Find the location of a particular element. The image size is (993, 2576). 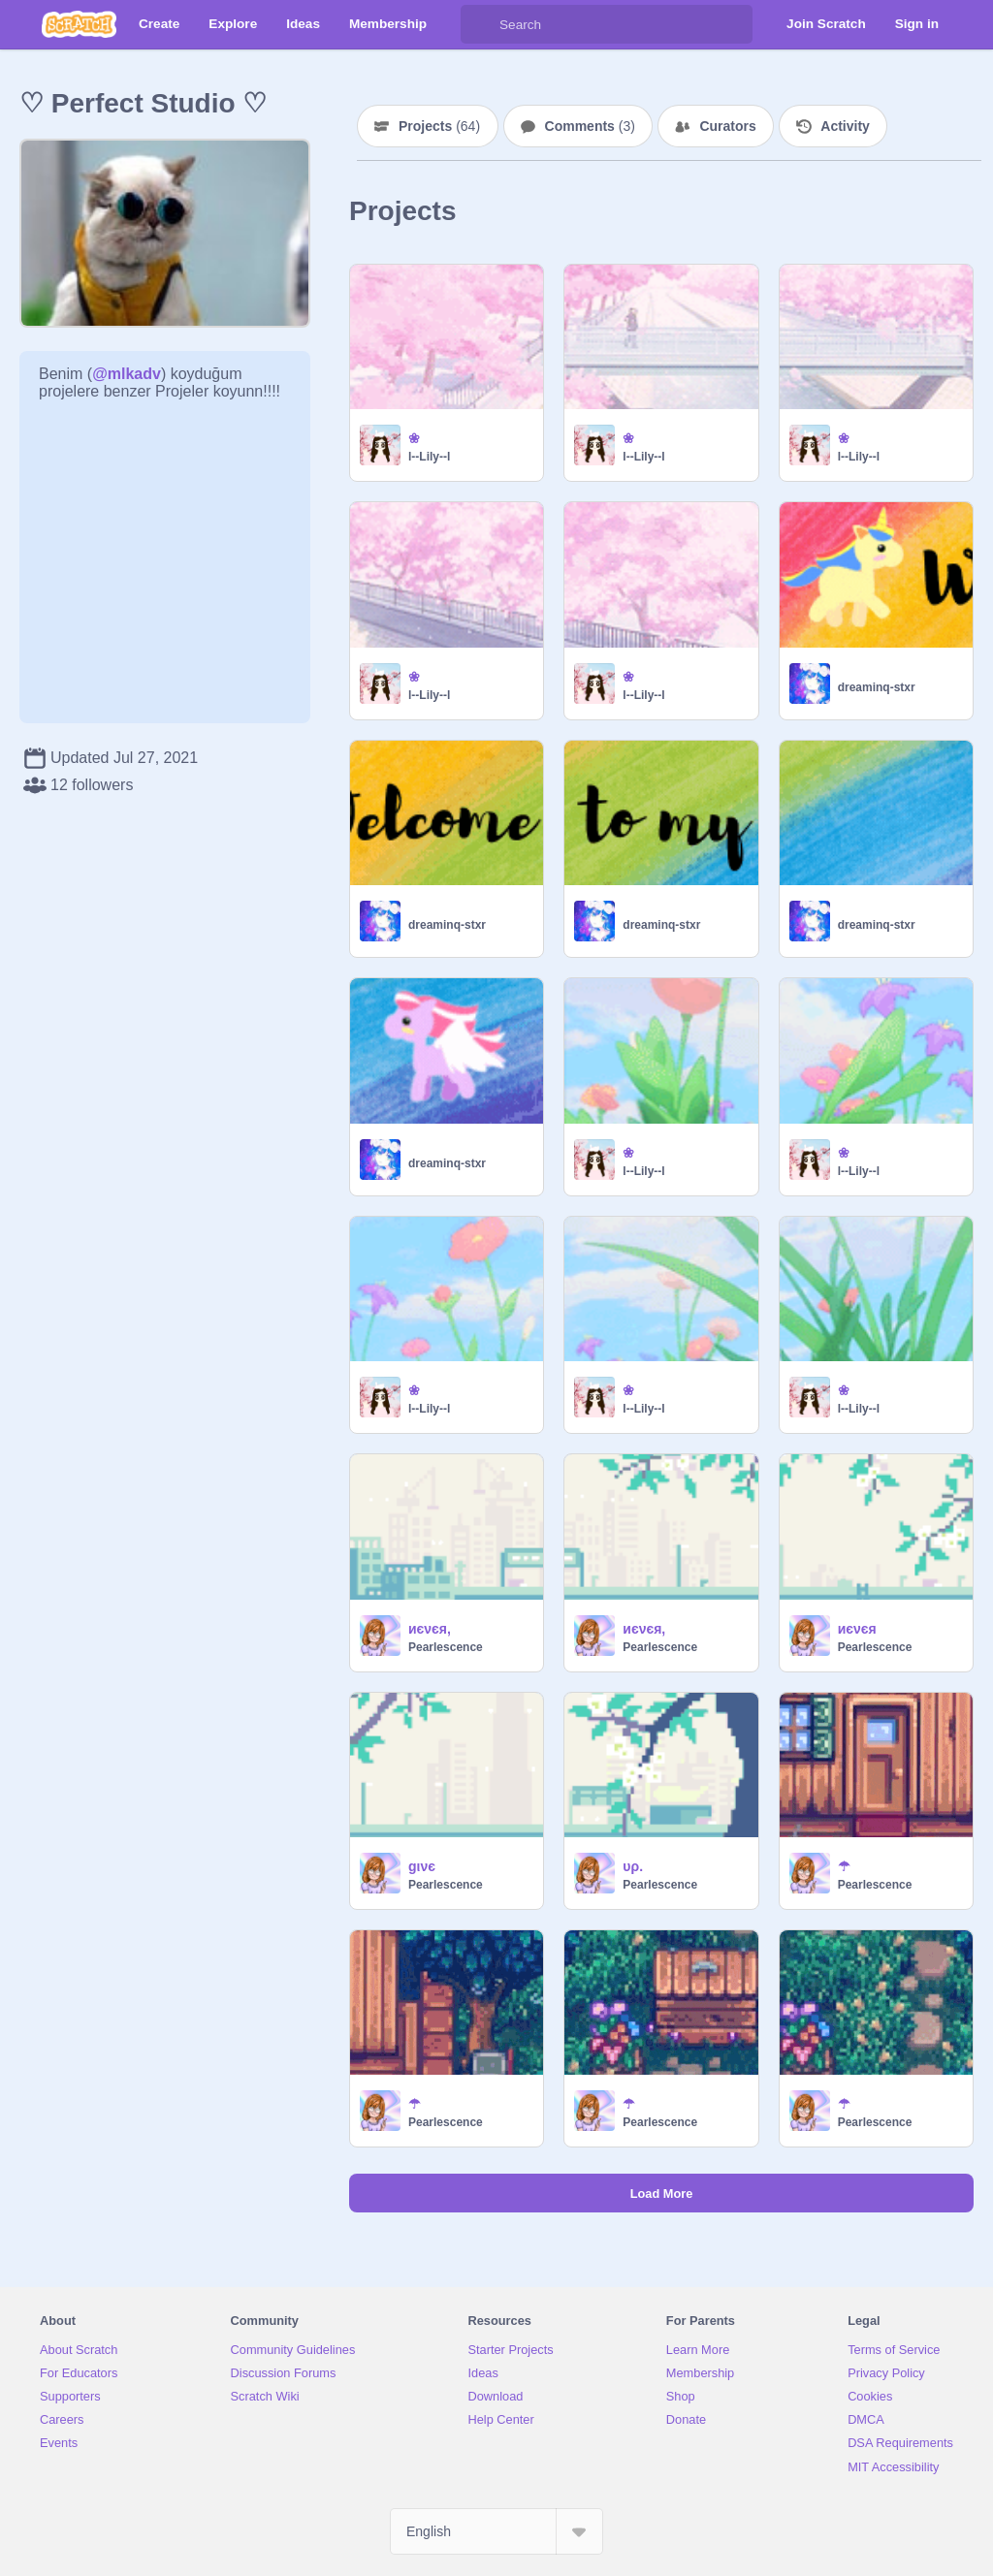

l--Lily--l is located at coordinates (429, 456).